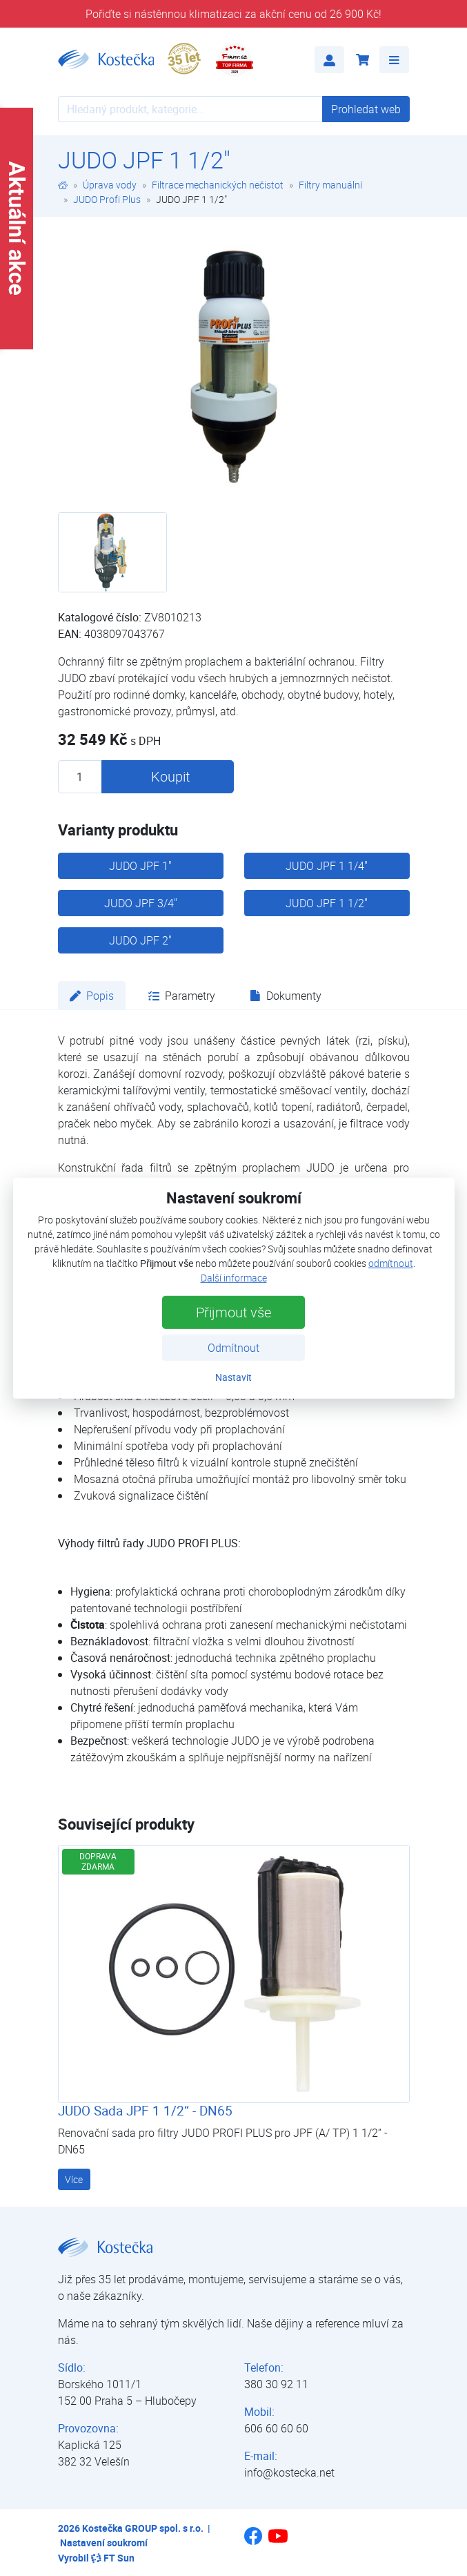  Describe the element at coordinates (142, 2528) in the screenshot. I see `Kostečka GROUP spol. s r.o.` at that location.